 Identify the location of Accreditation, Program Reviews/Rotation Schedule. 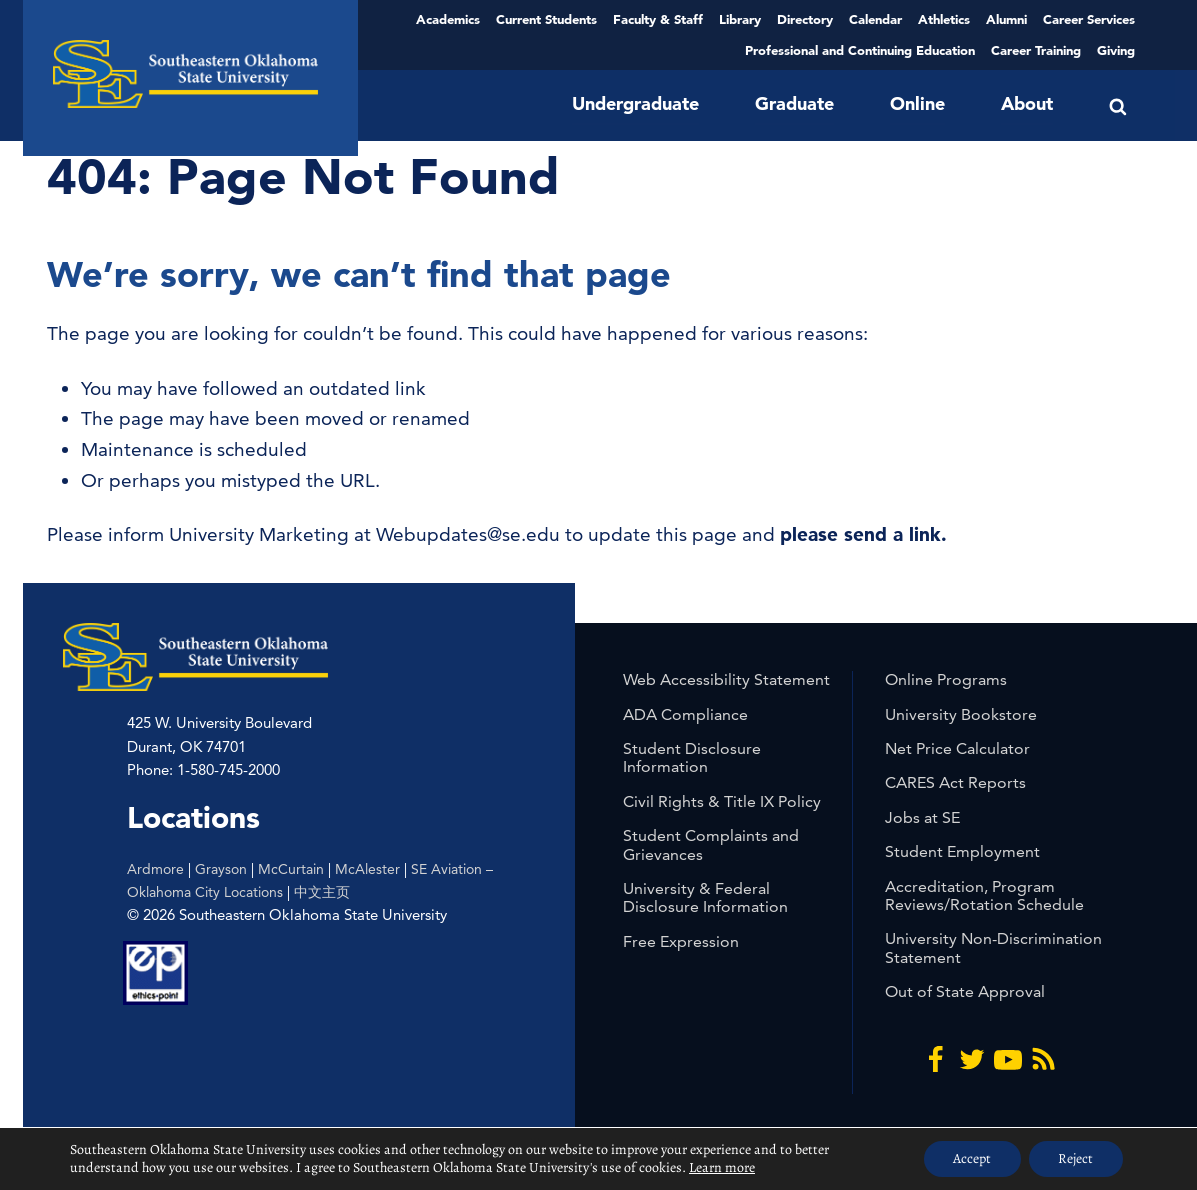
(984, 895).